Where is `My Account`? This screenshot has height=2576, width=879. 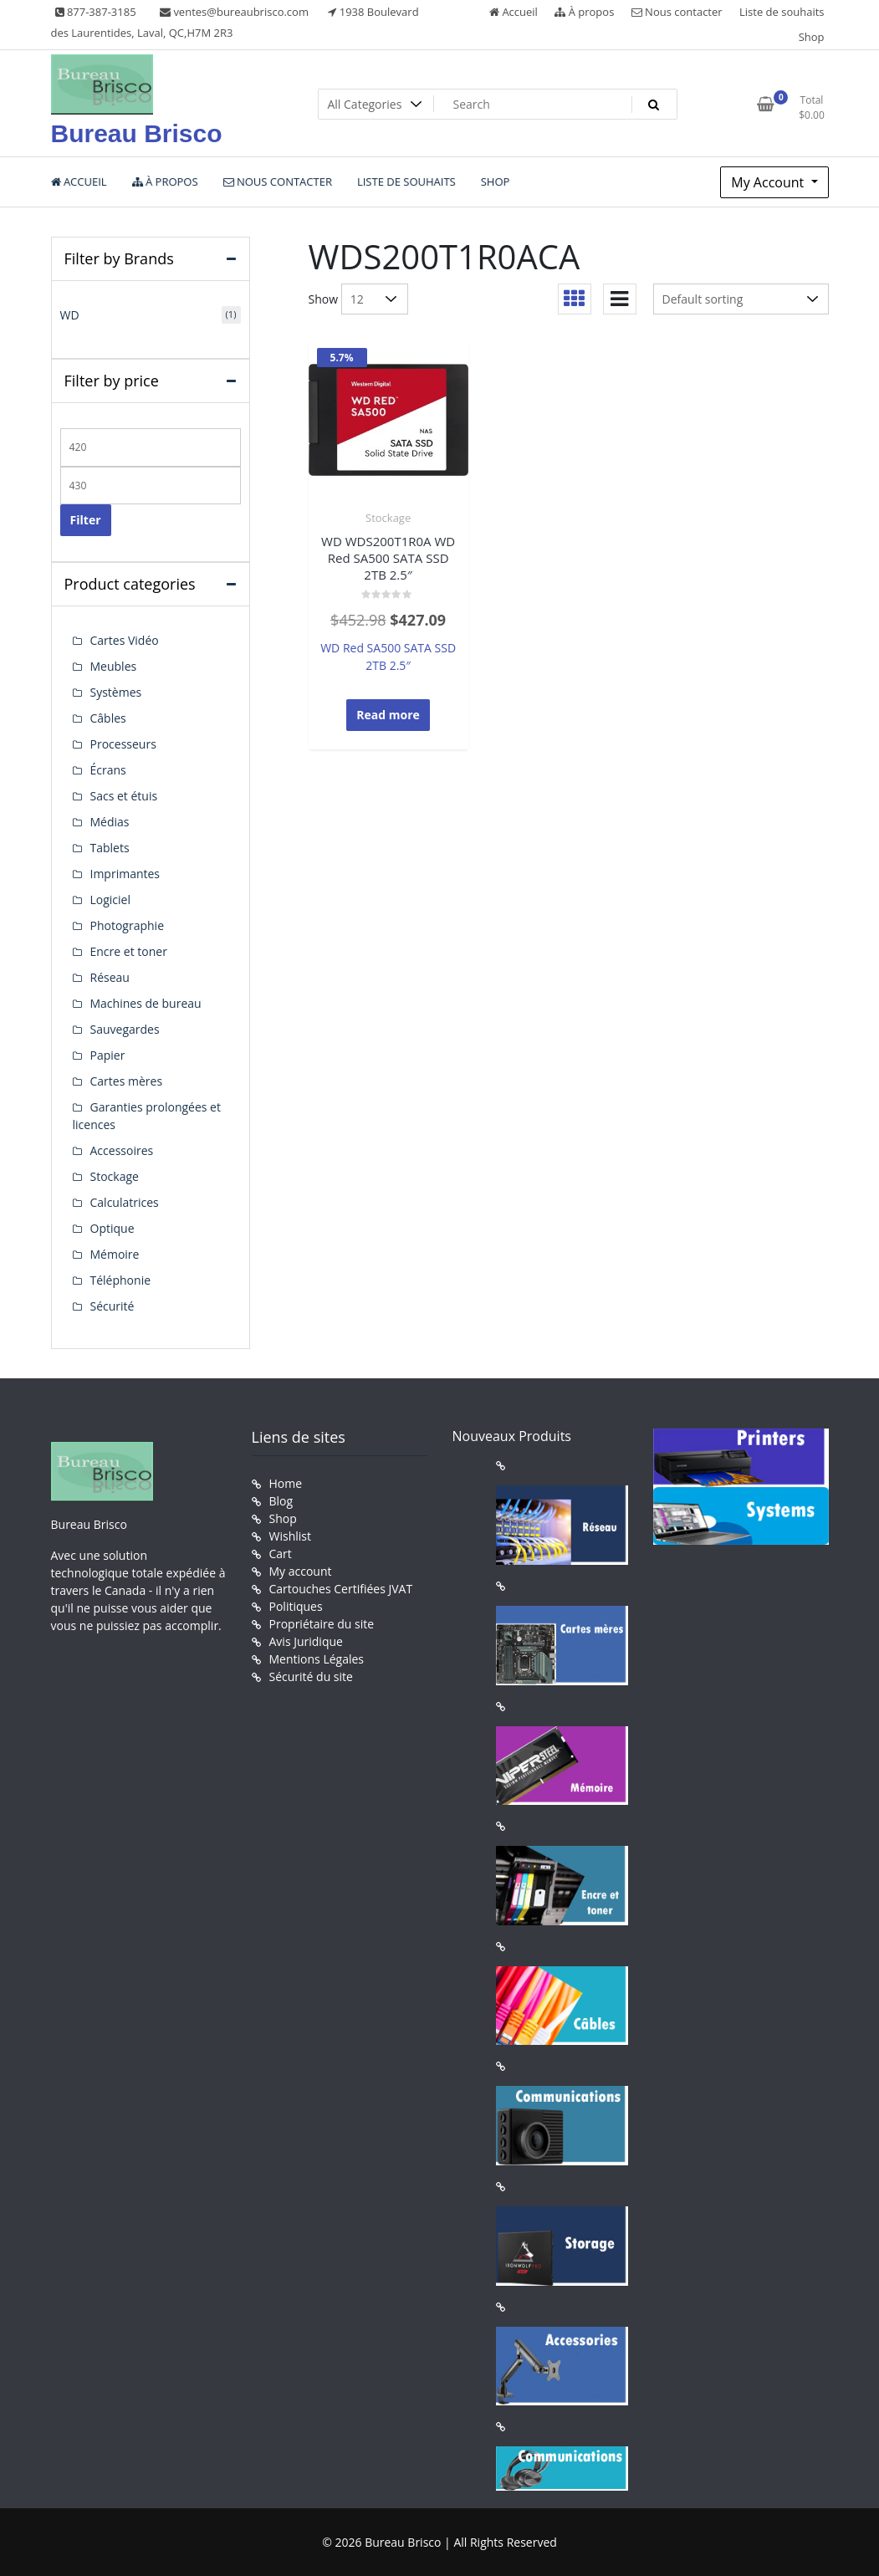 My Account is located at coordinates (769, 182).